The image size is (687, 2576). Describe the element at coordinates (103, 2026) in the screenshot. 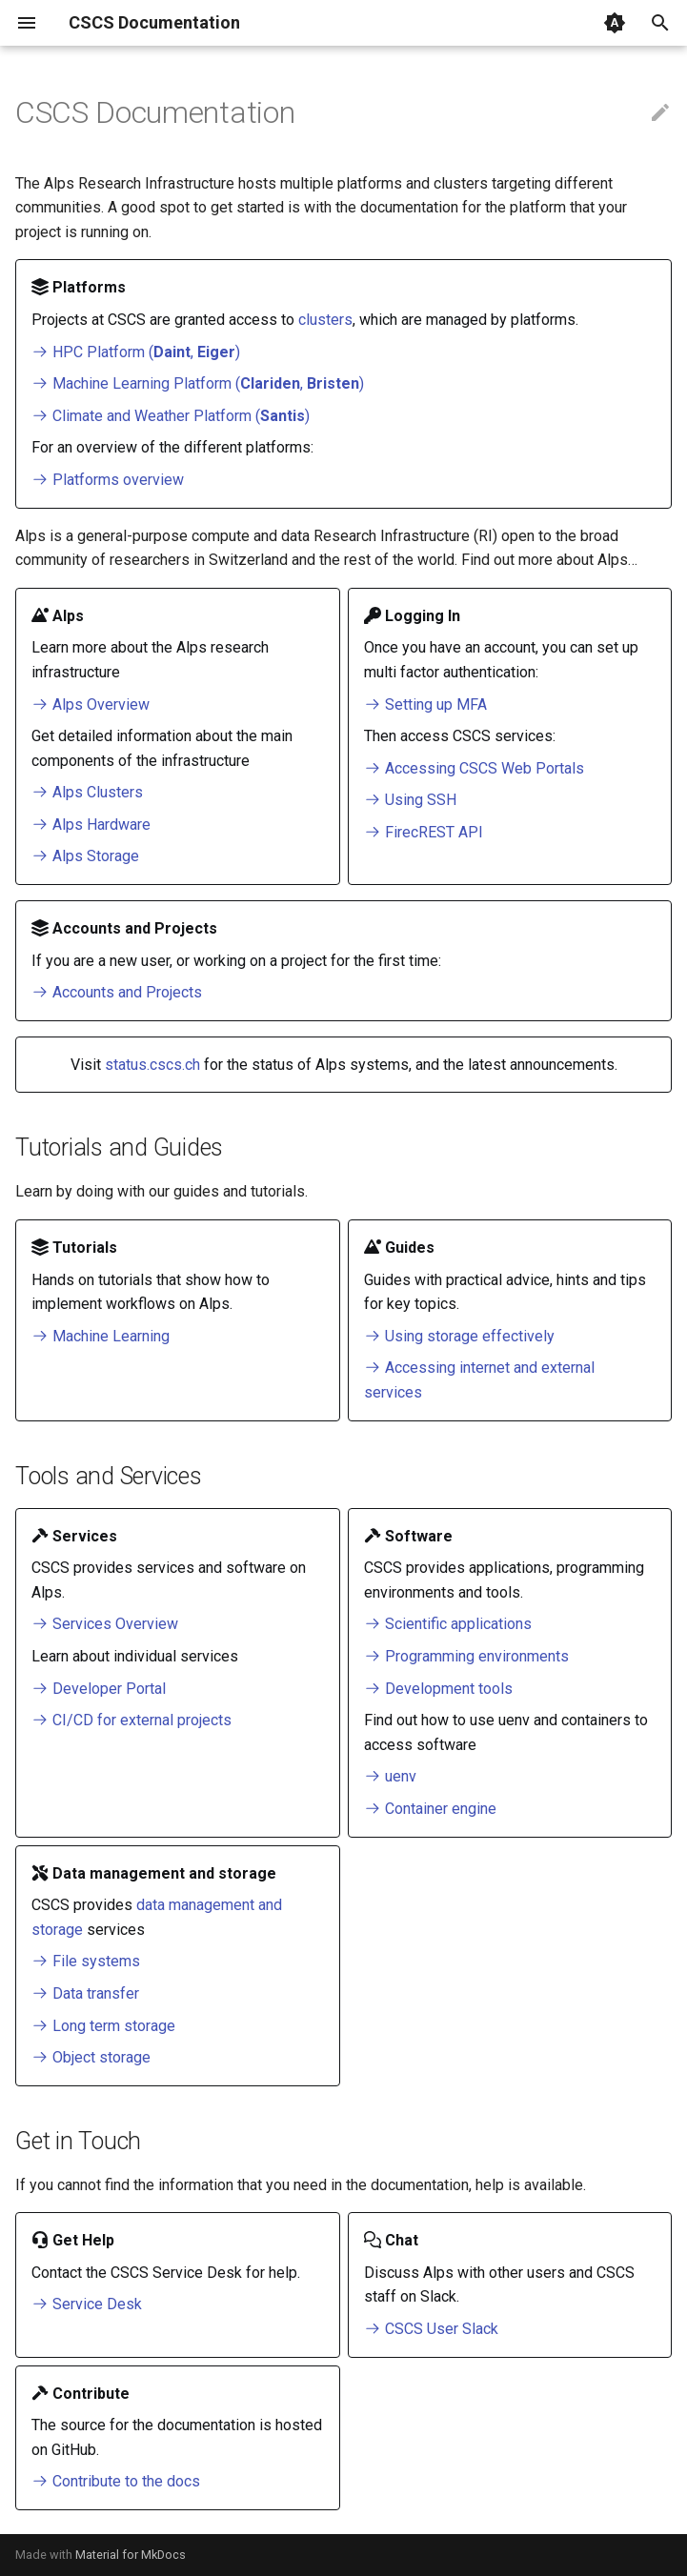

I see `Long term storage` at that location.